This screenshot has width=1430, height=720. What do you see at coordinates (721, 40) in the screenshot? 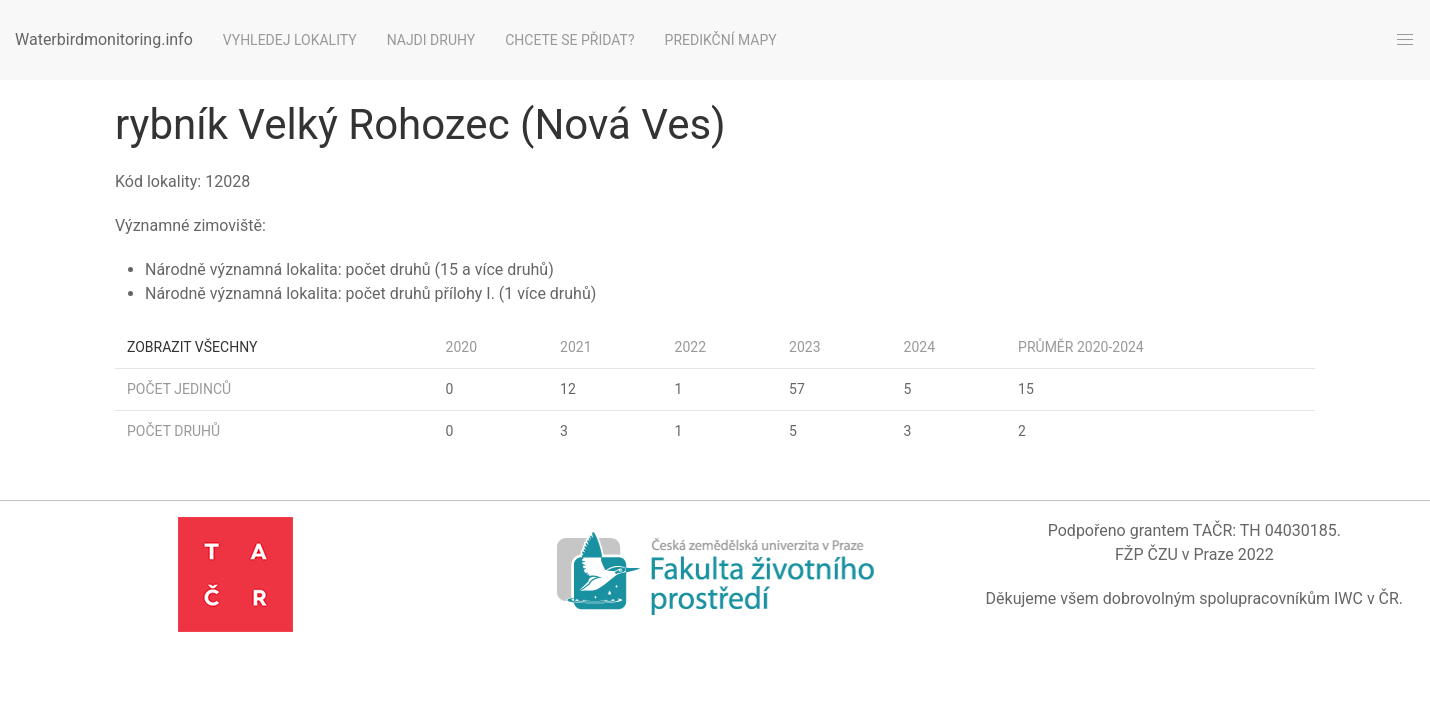
I see `Predikční mapy` at bounding box center [721, 40].